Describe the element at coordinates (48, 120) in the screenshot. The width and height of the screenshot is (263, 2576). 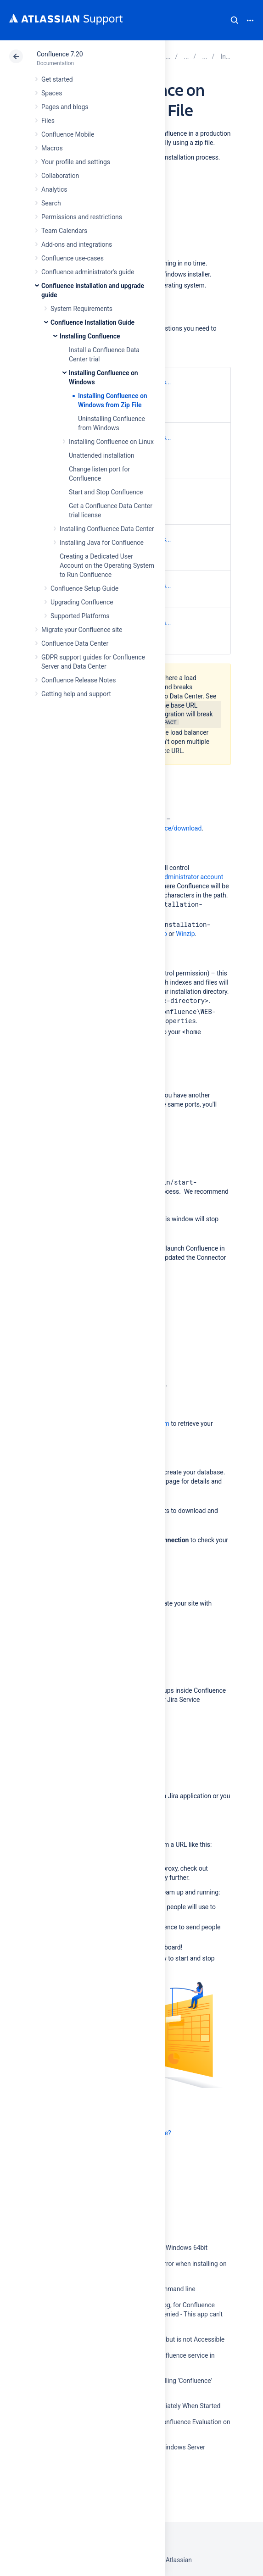
I see `Files` at that location.